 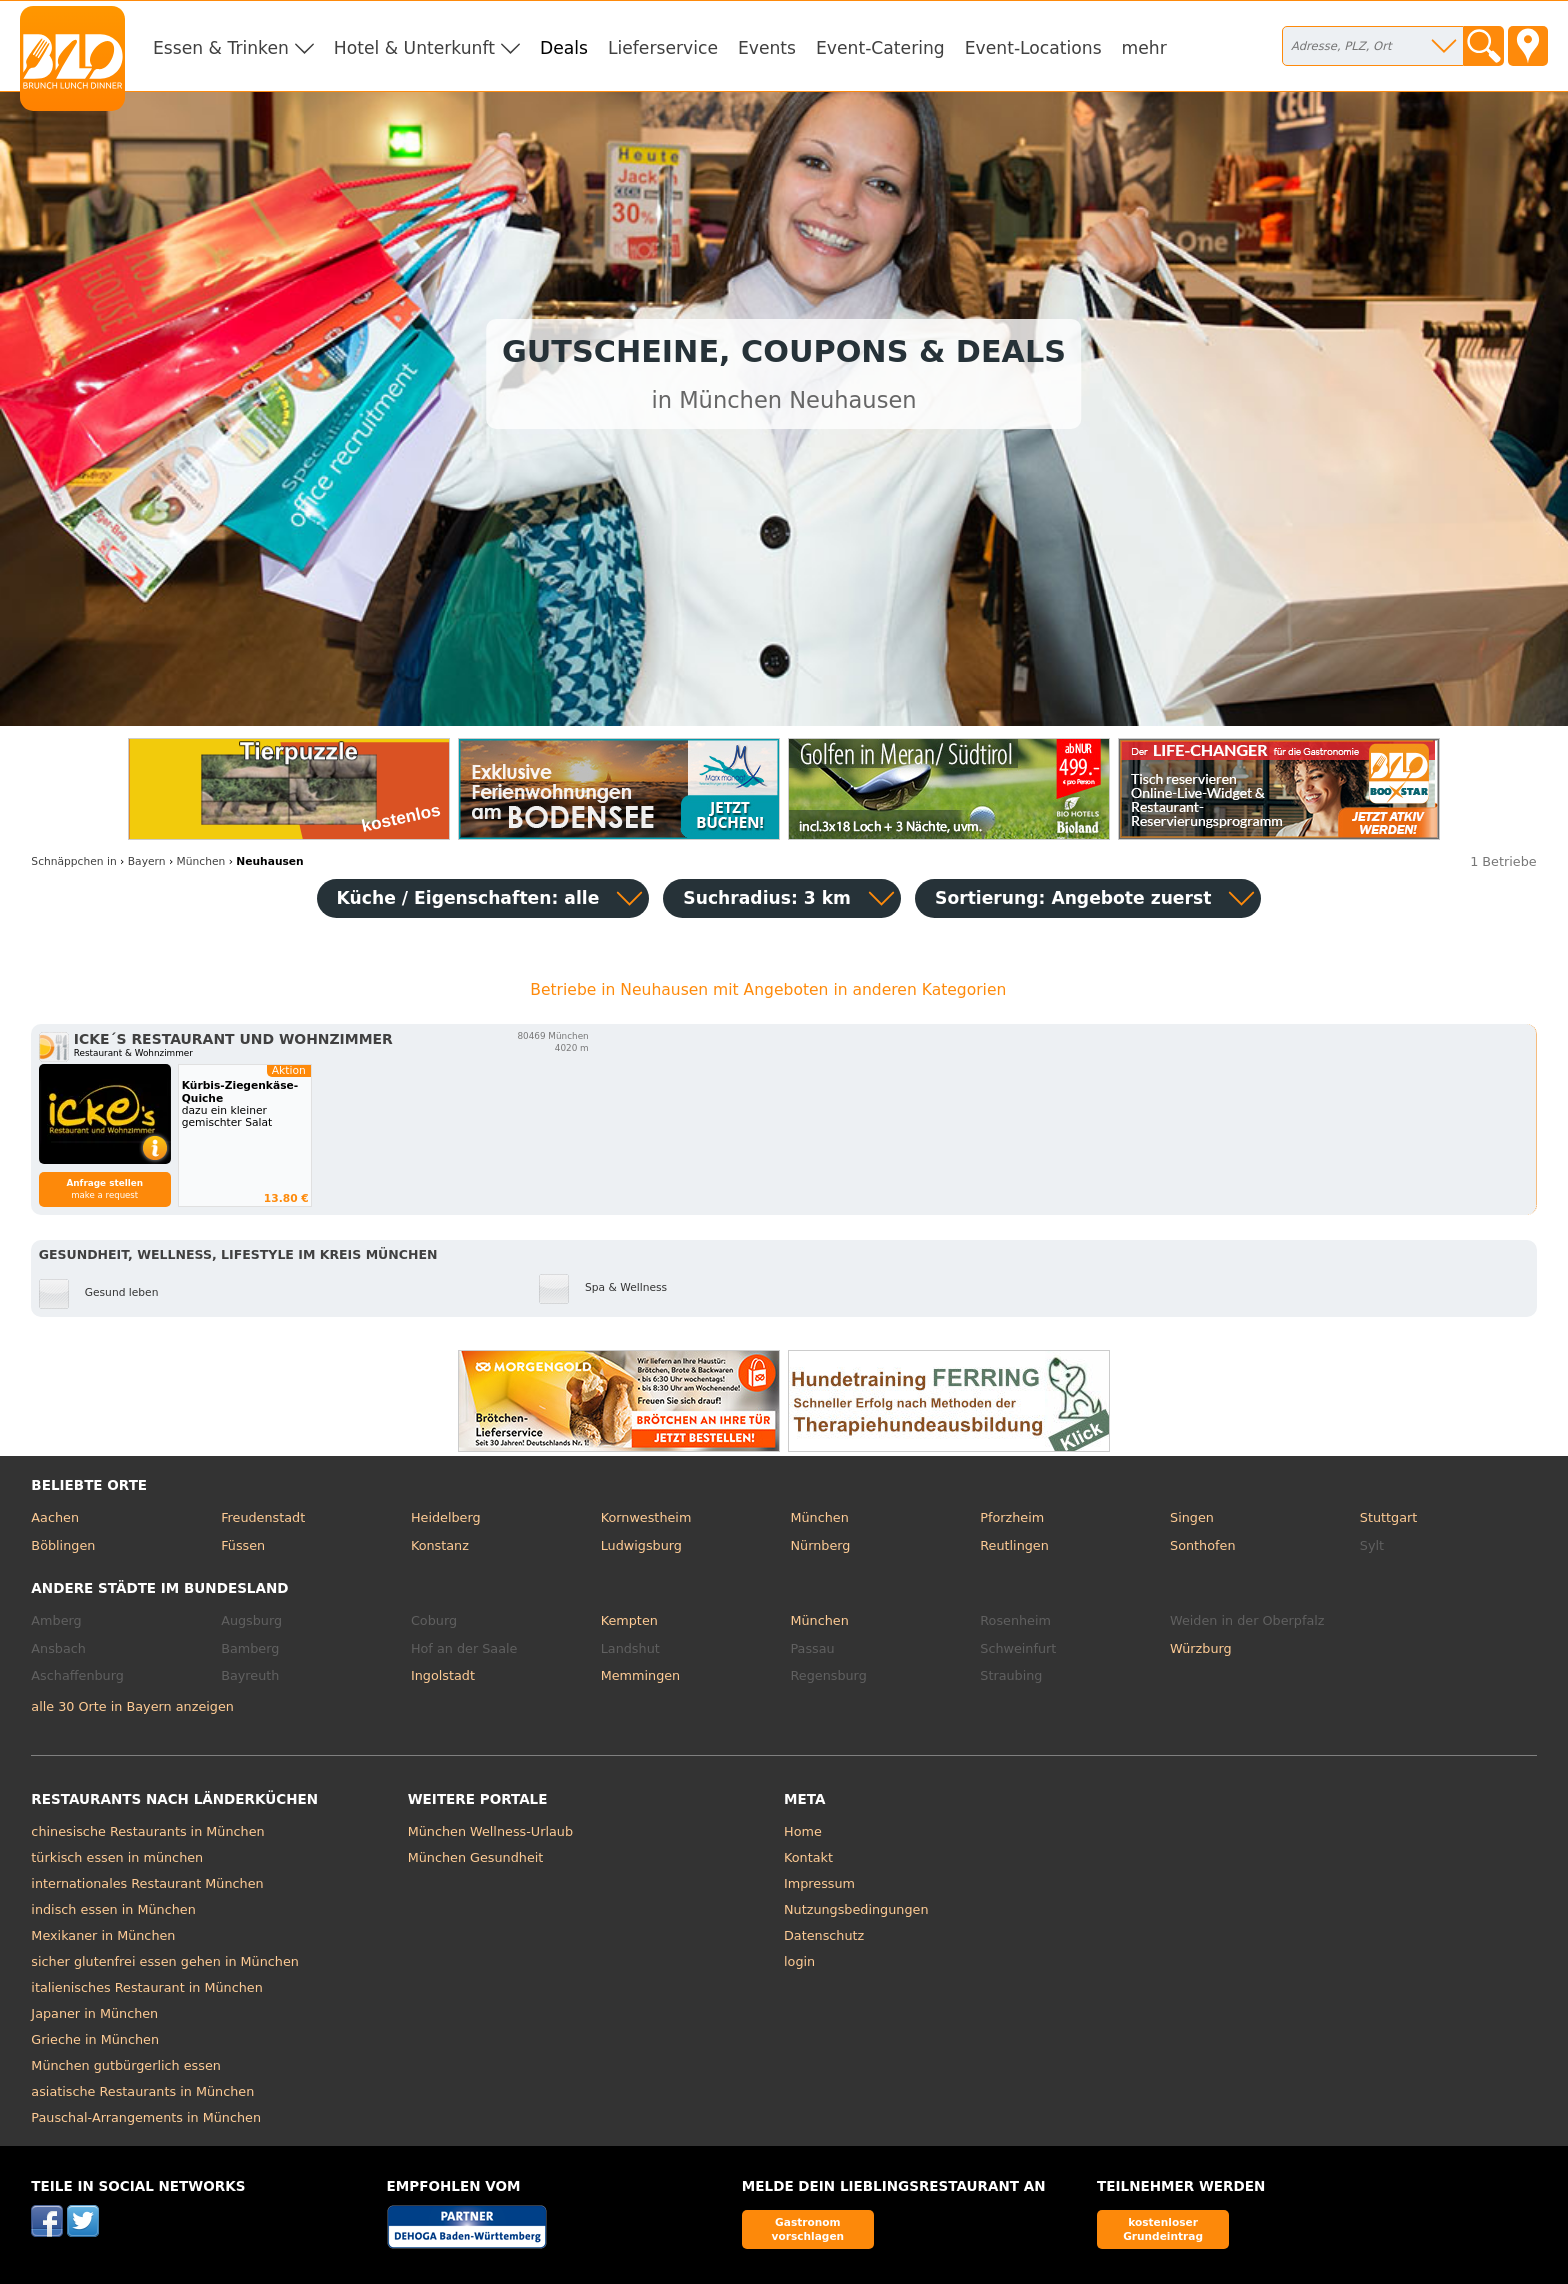 What do you see at coordinates (147, 1831) in the screenshot?
I see `chinesische Restaurants in München` at bounding box center [147, 1831].